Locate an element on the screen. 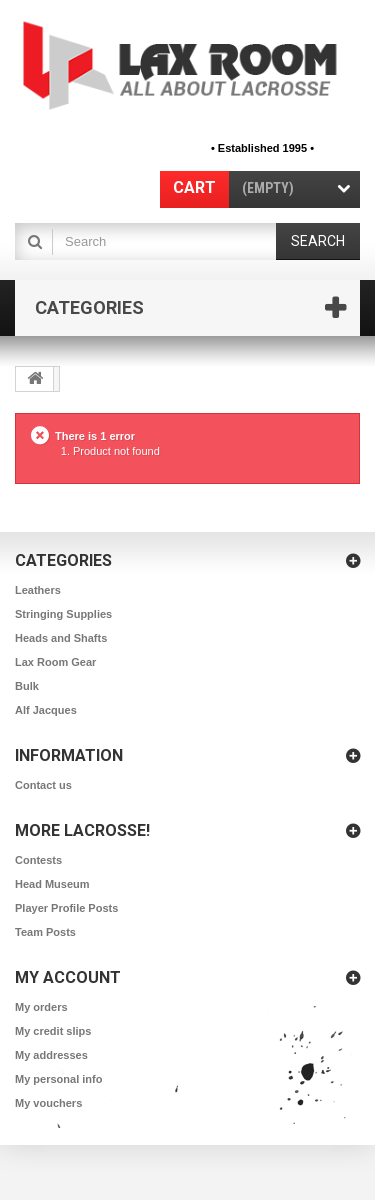 The image size is (375, 1200). Lax Room Gear is located at coordinates (55, 662).